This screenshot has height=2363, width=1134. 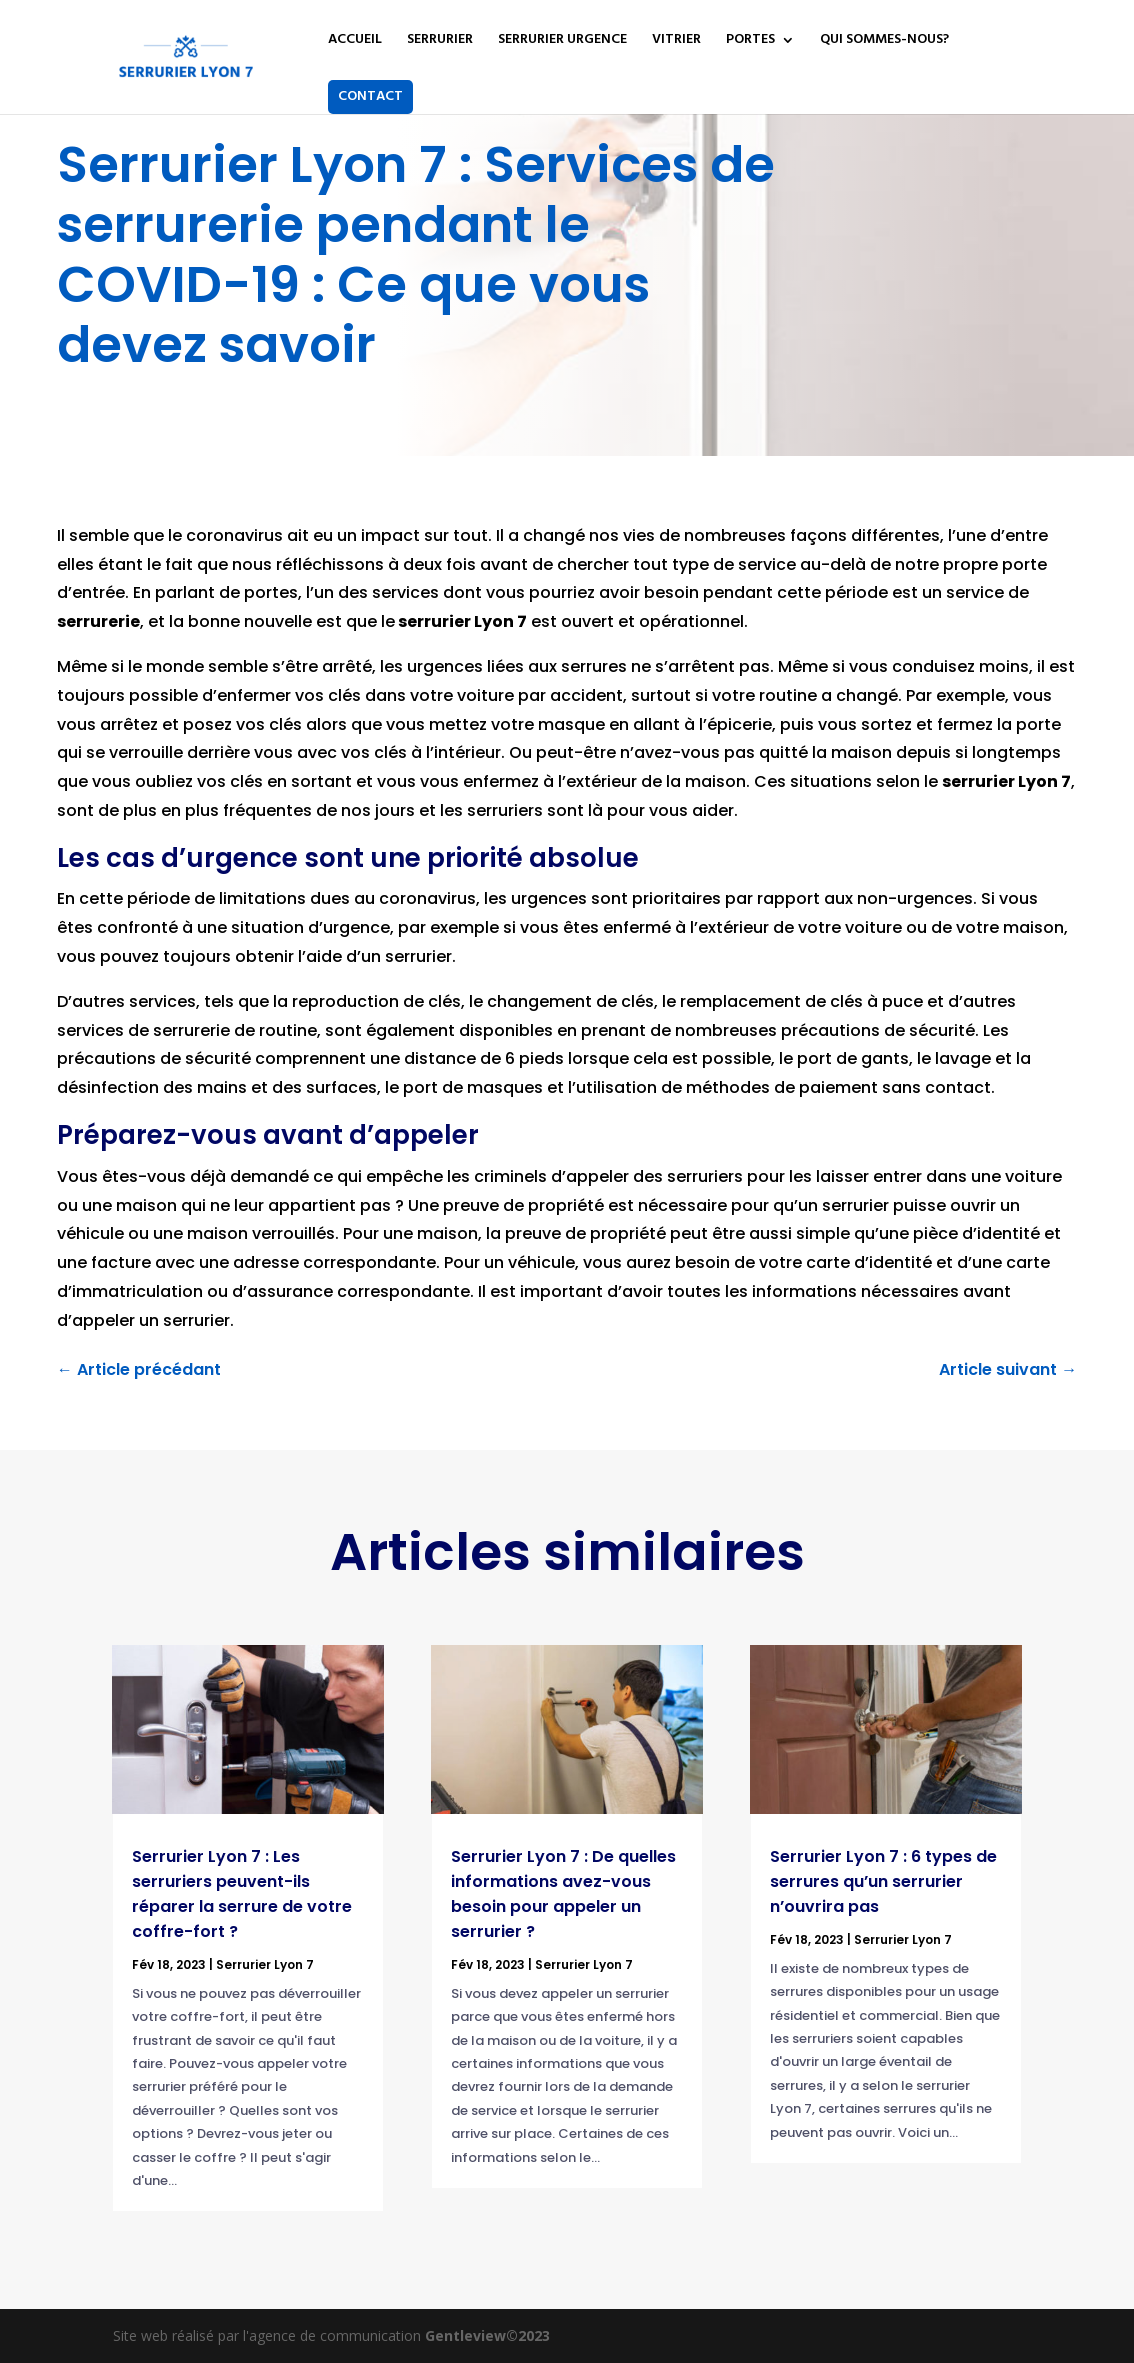 I want to click on Serrurier Lyon 7 : 6 types de serrures qu’un serrurier n’ouvrira pas, so click(x=883, y=1881).